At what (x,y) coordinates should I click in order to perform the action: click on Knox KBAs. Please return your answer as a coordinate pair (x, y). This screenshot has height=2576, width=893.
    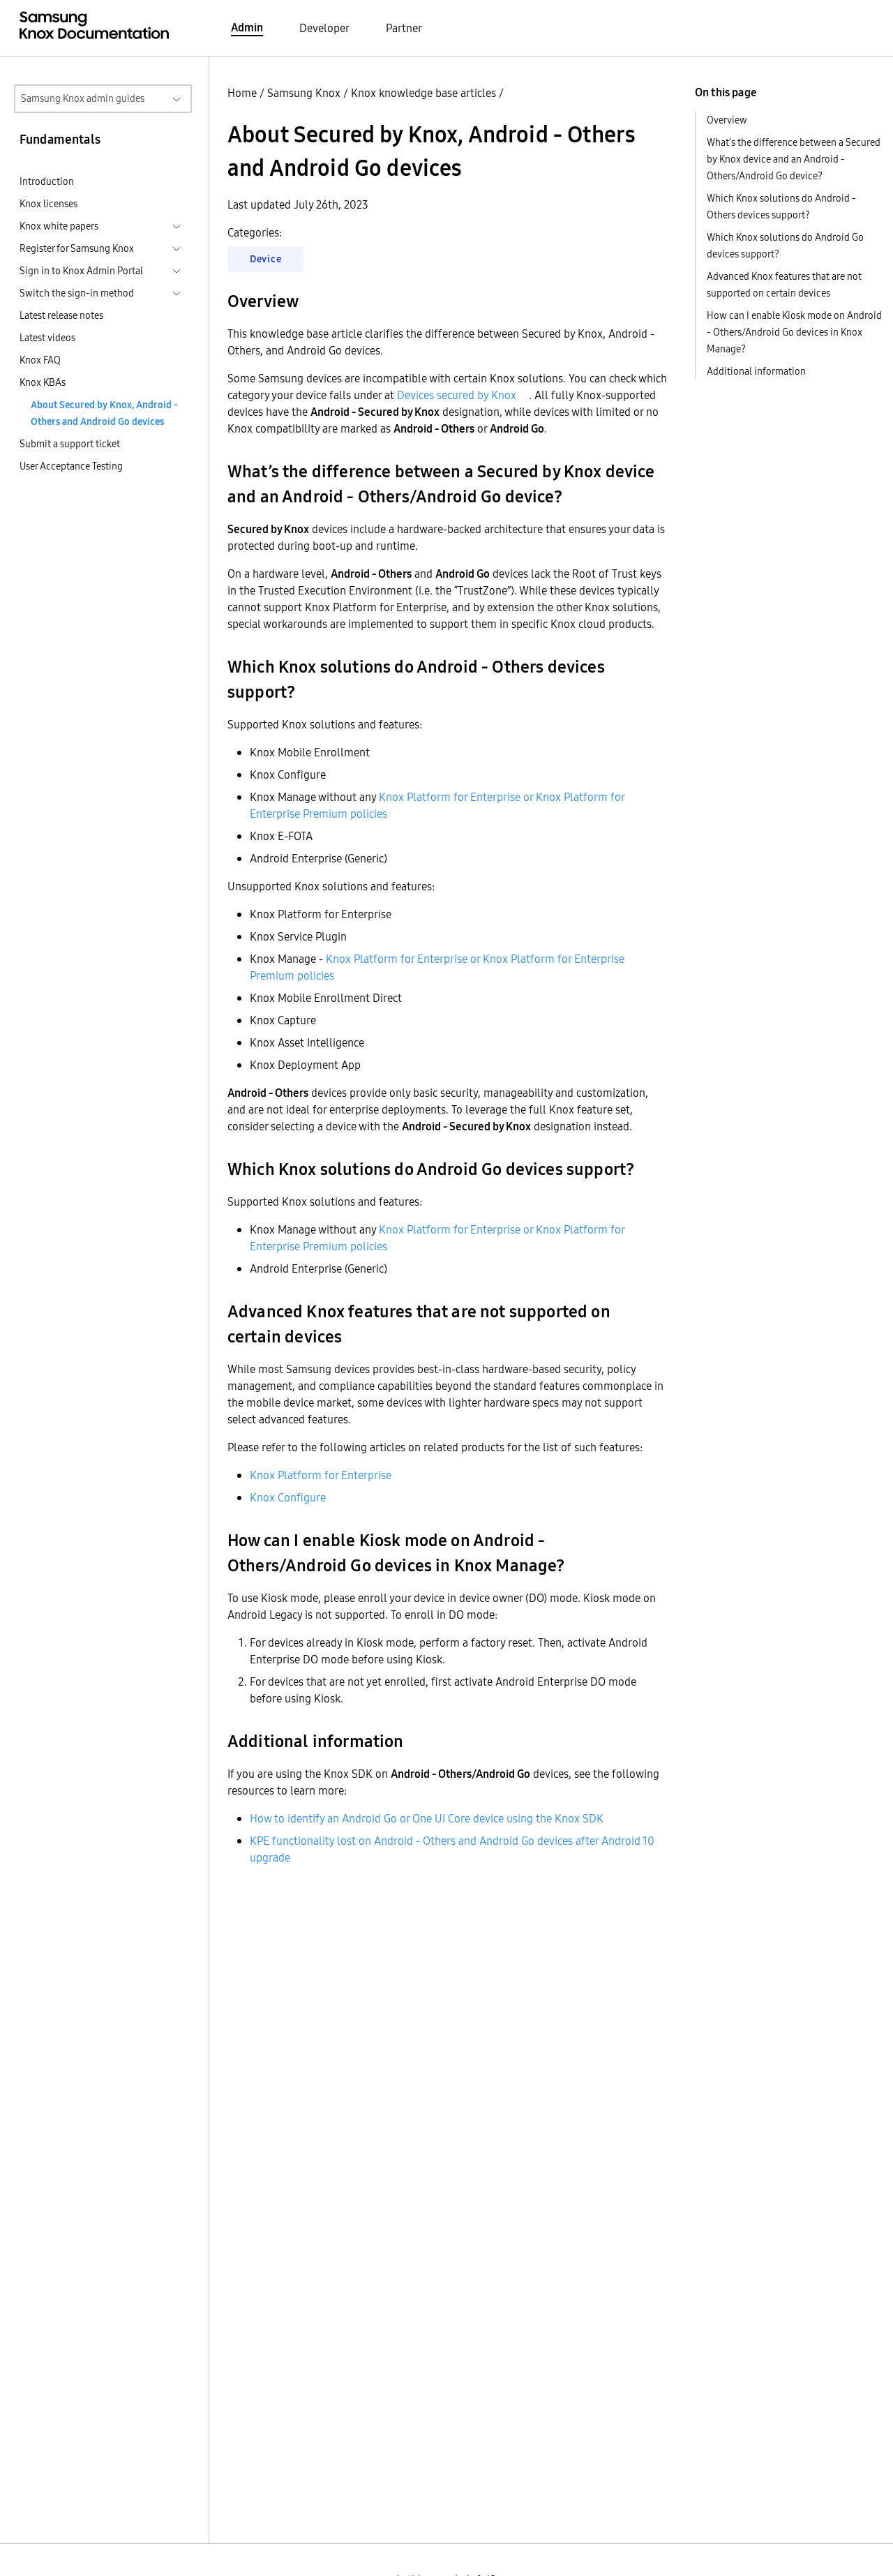
    Looking at the image, I should click on (43, 382).